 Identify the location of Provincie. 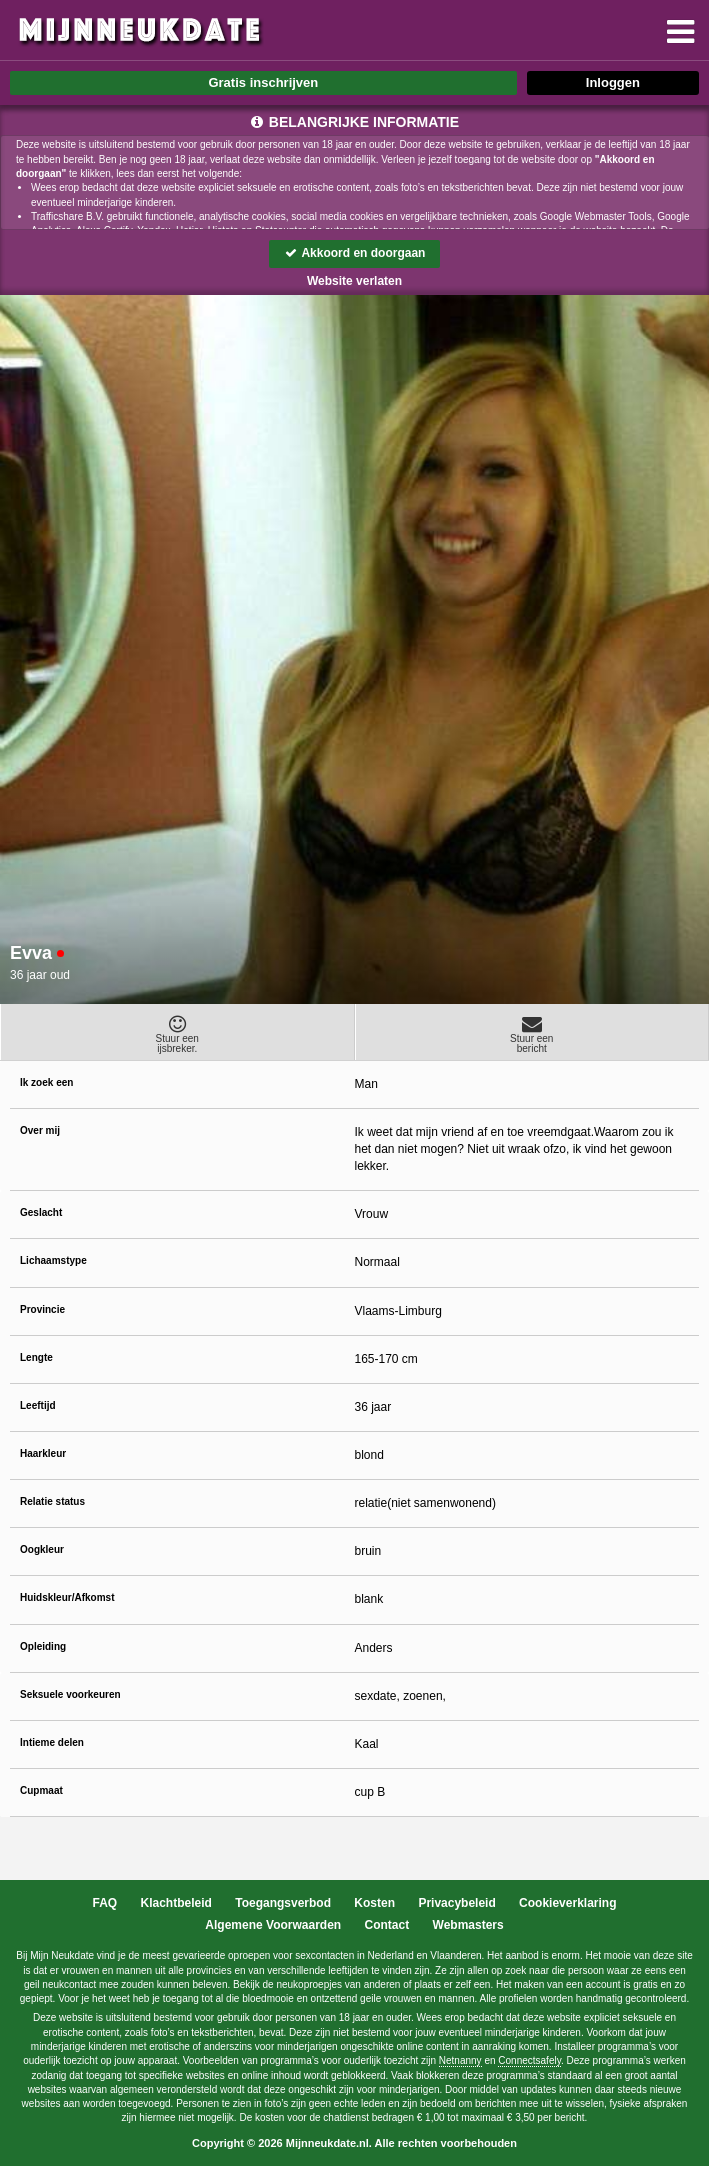
(42, 1309).